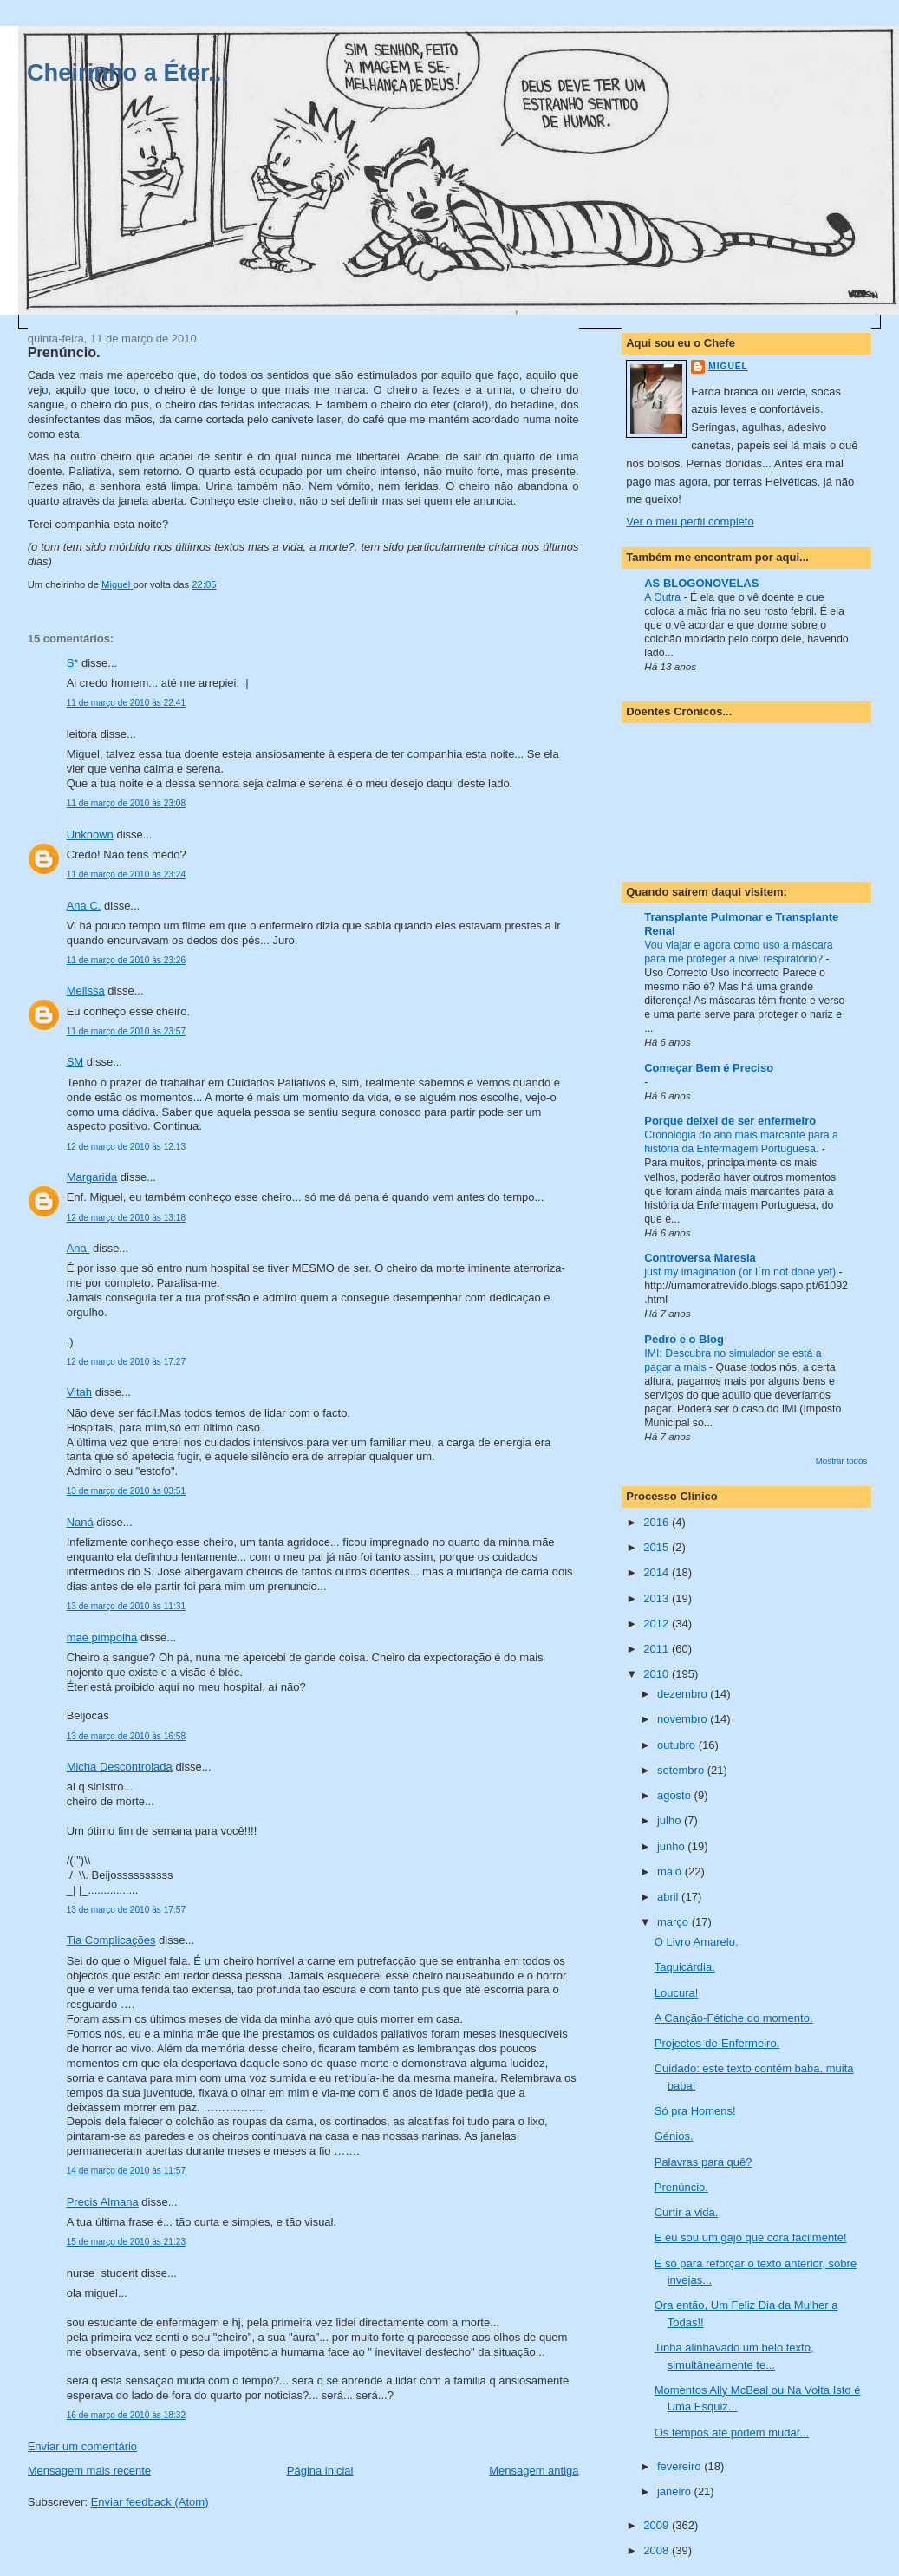 The height and width of the screenshot is (2576, 899). Describe the element at coordinates (657, 1522) in the screenshot. I see `2016` at that location.